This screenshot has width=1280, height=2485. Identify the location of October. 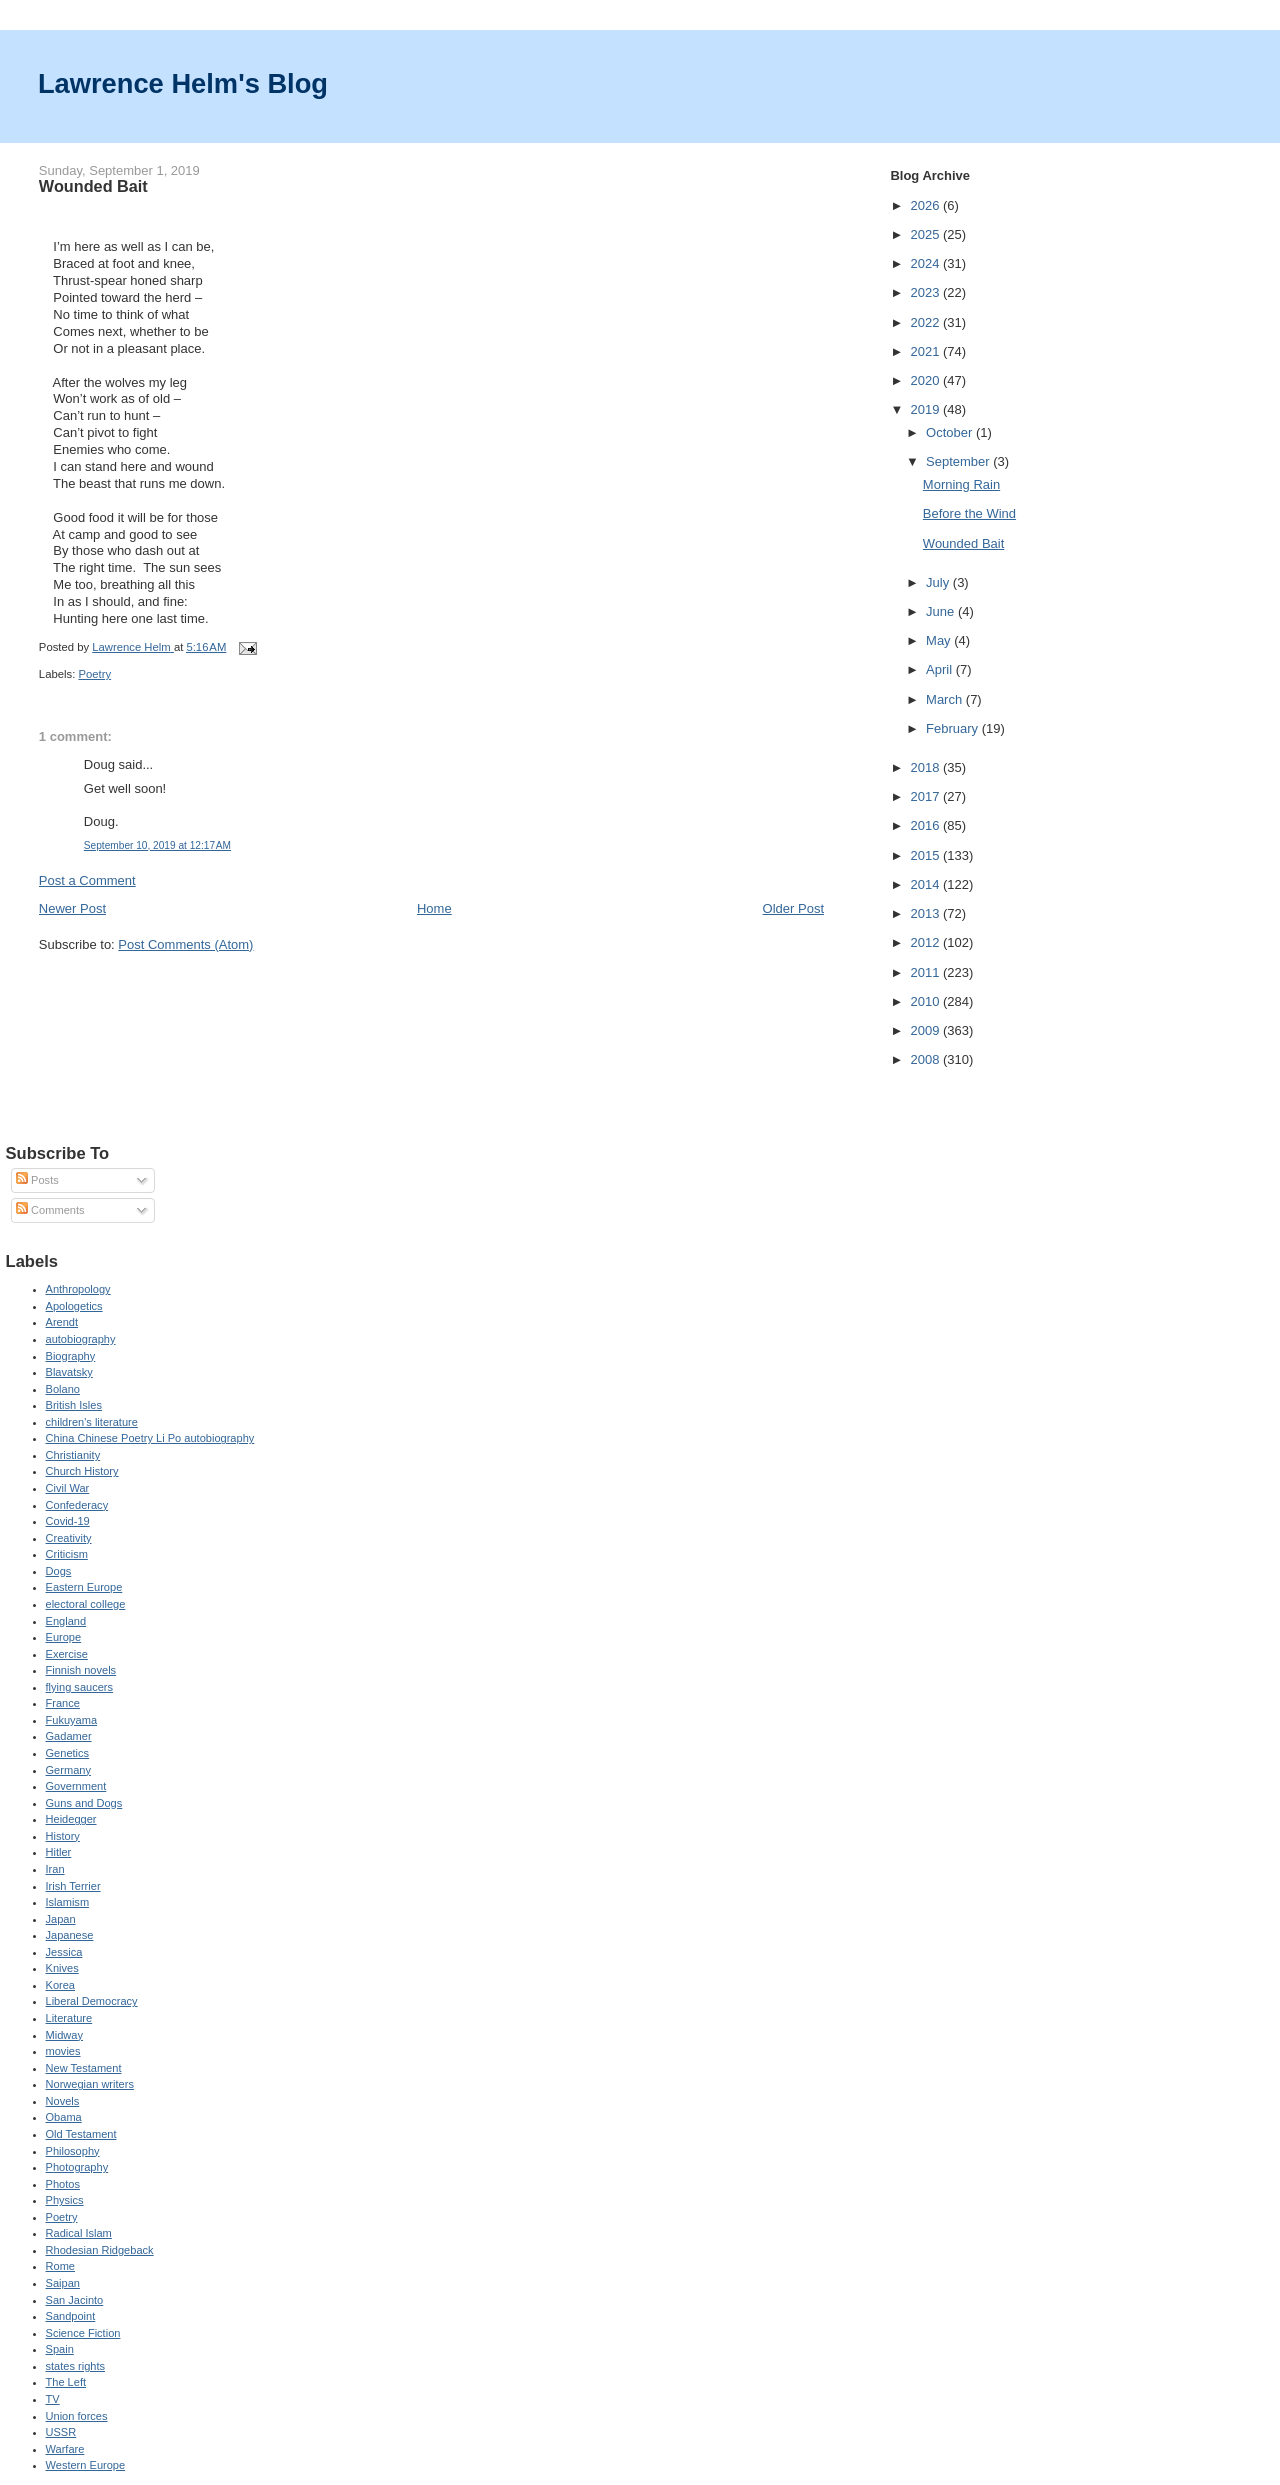
(951, 432).